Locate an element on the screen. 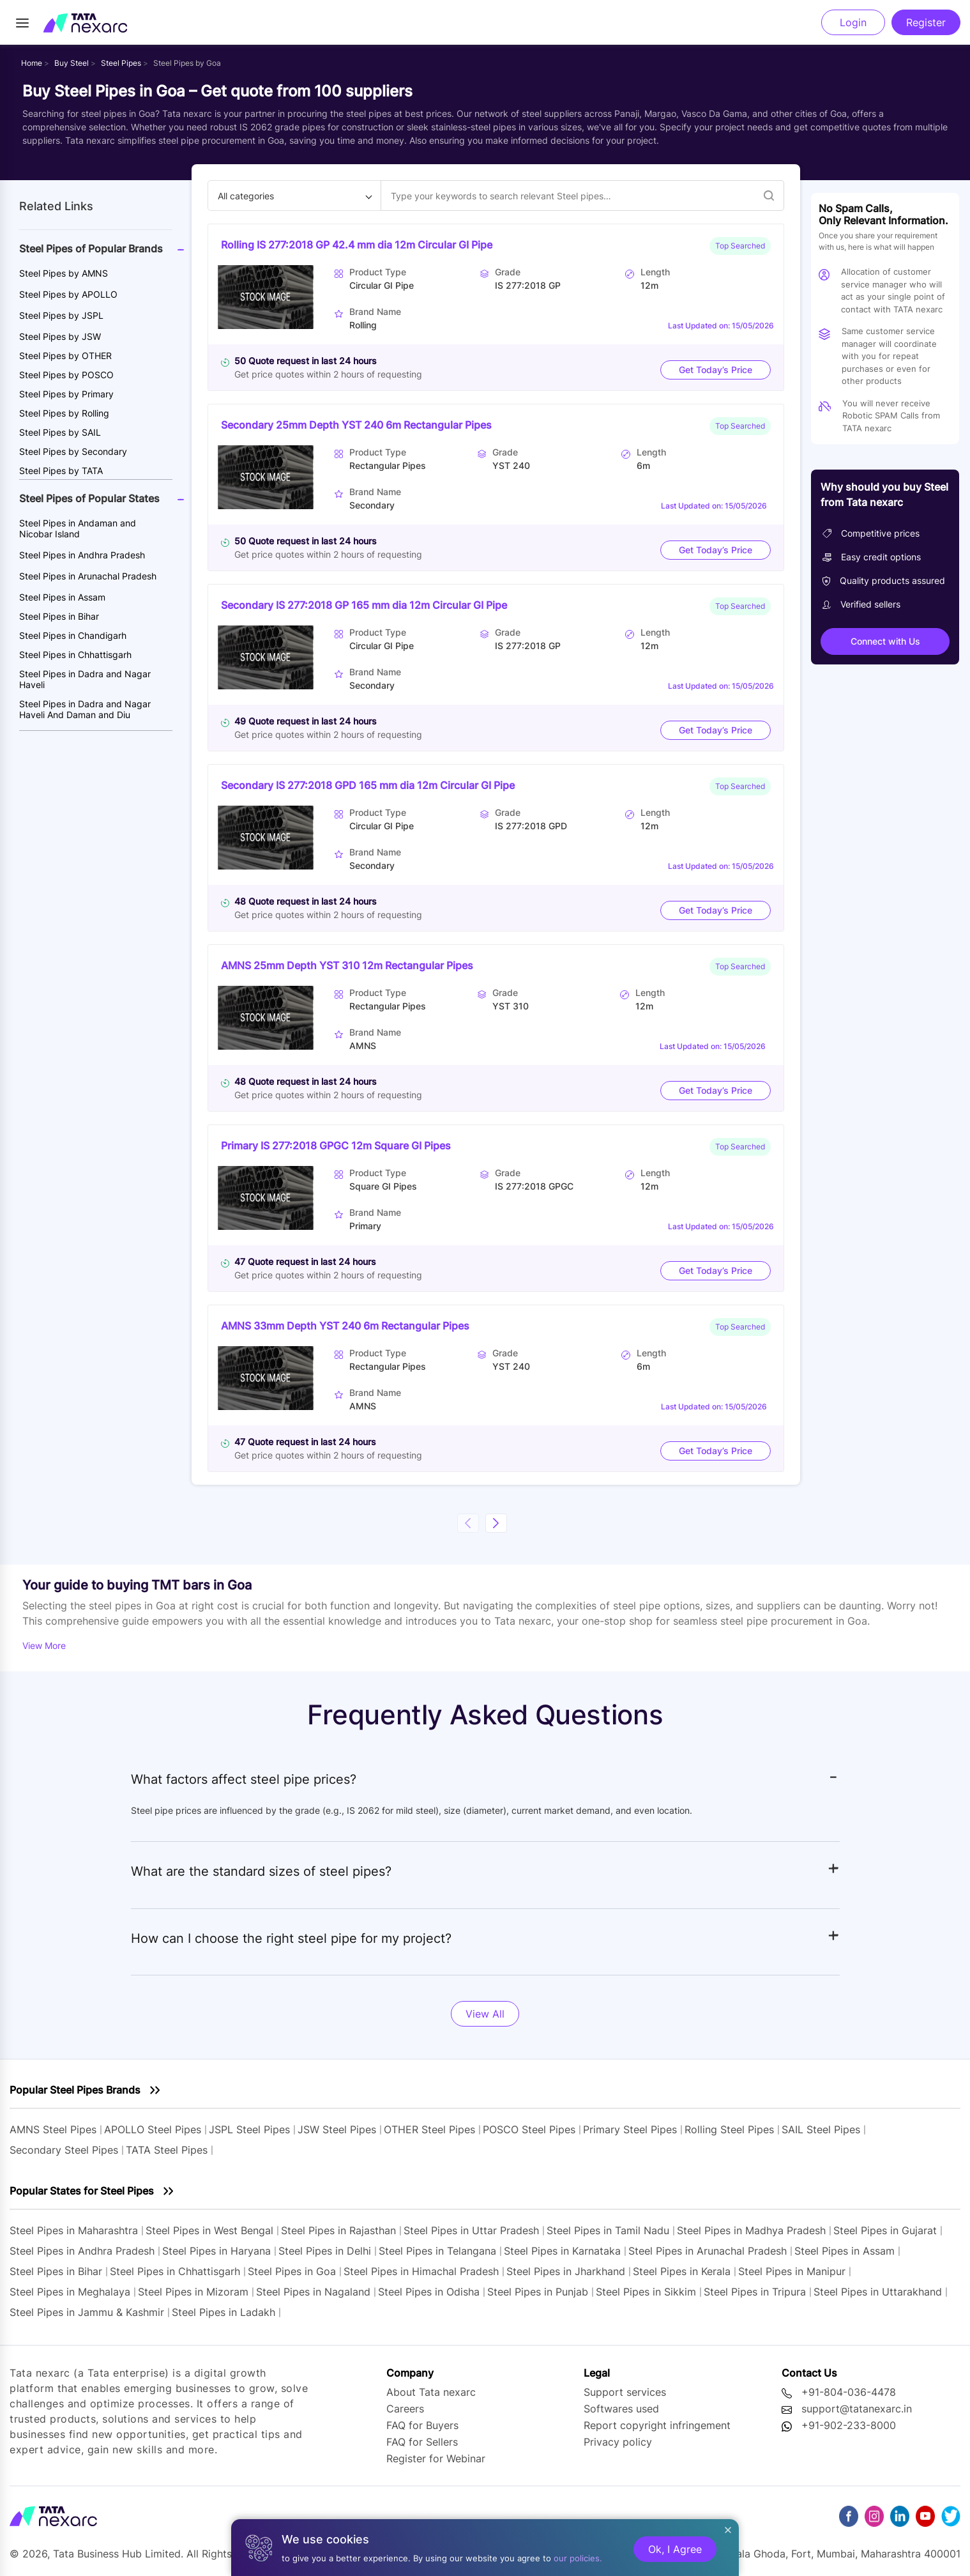 The image size is (970, 2576). Steel Pipes by Primary is located at coordinates (66, 393).